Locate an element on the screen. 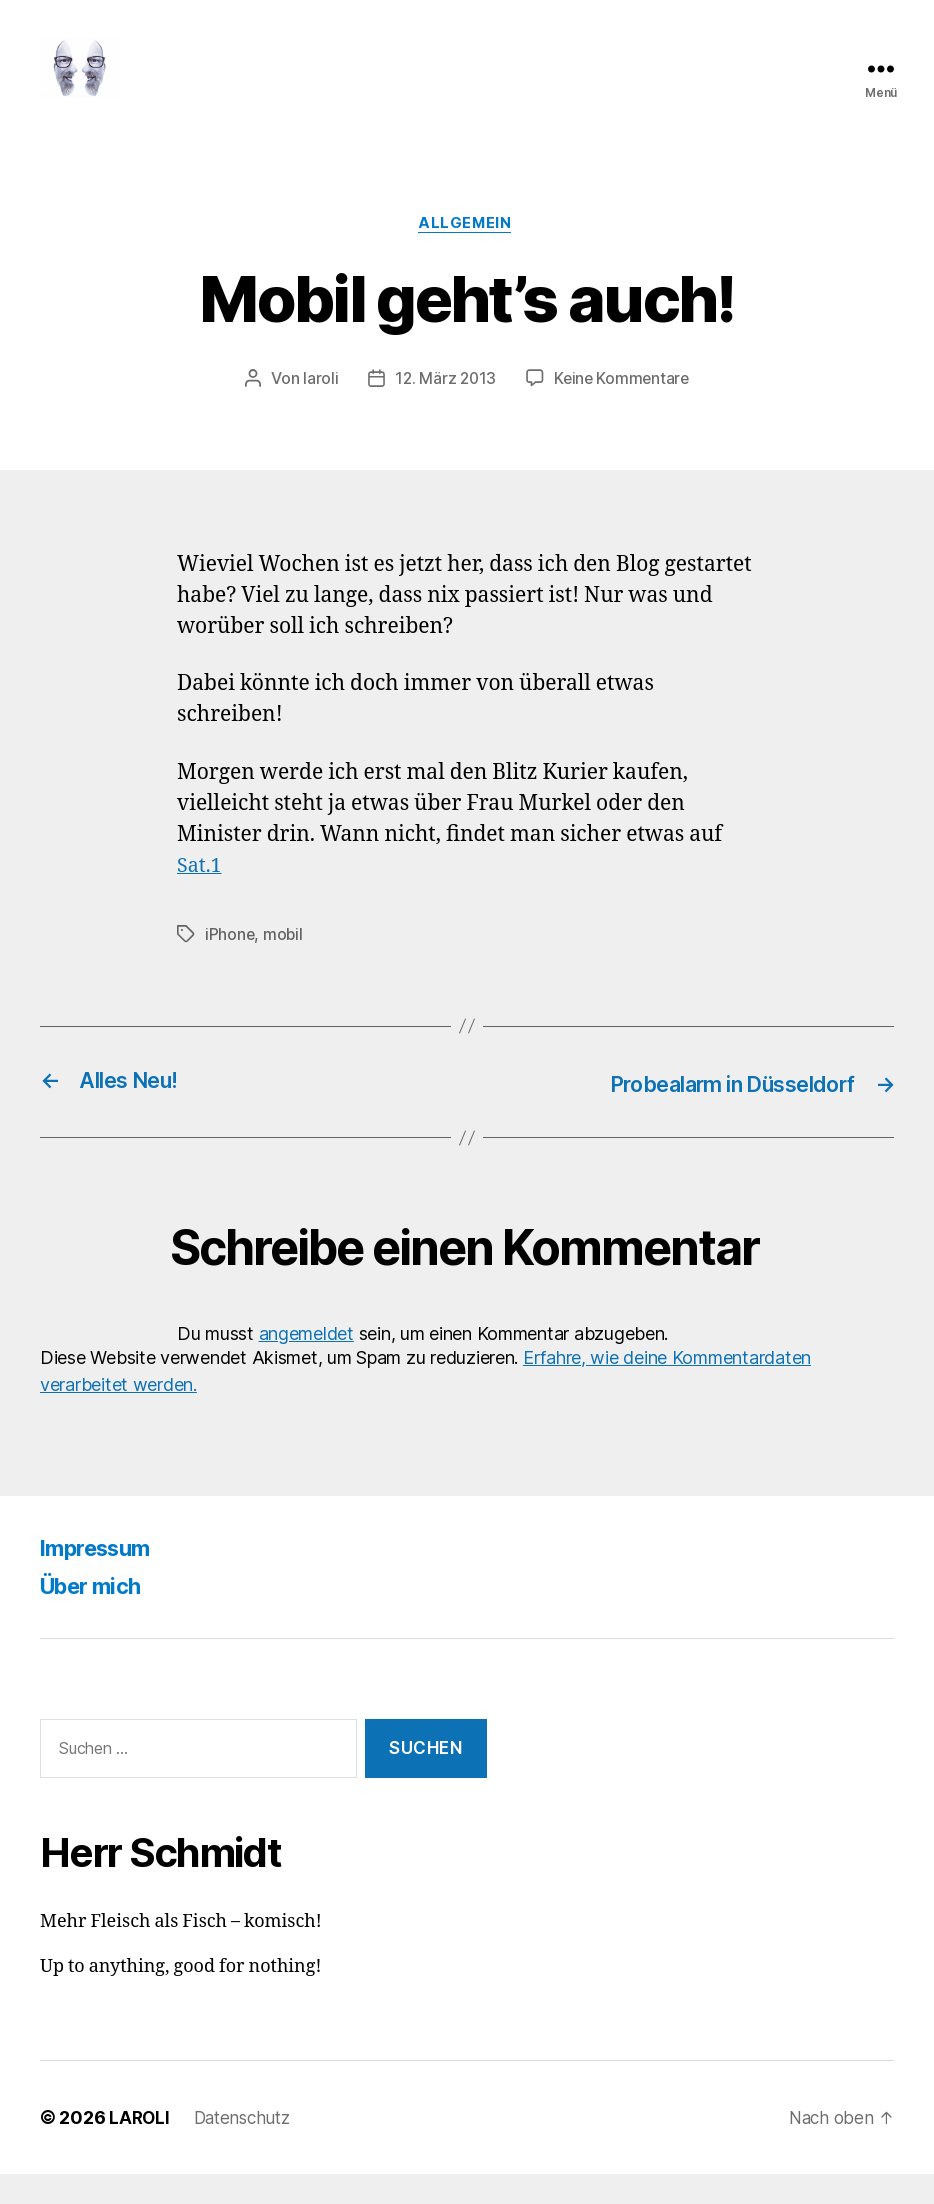 The width and height of the screenshot is (934, 2204). mobil is located at coordinates (284, 966).